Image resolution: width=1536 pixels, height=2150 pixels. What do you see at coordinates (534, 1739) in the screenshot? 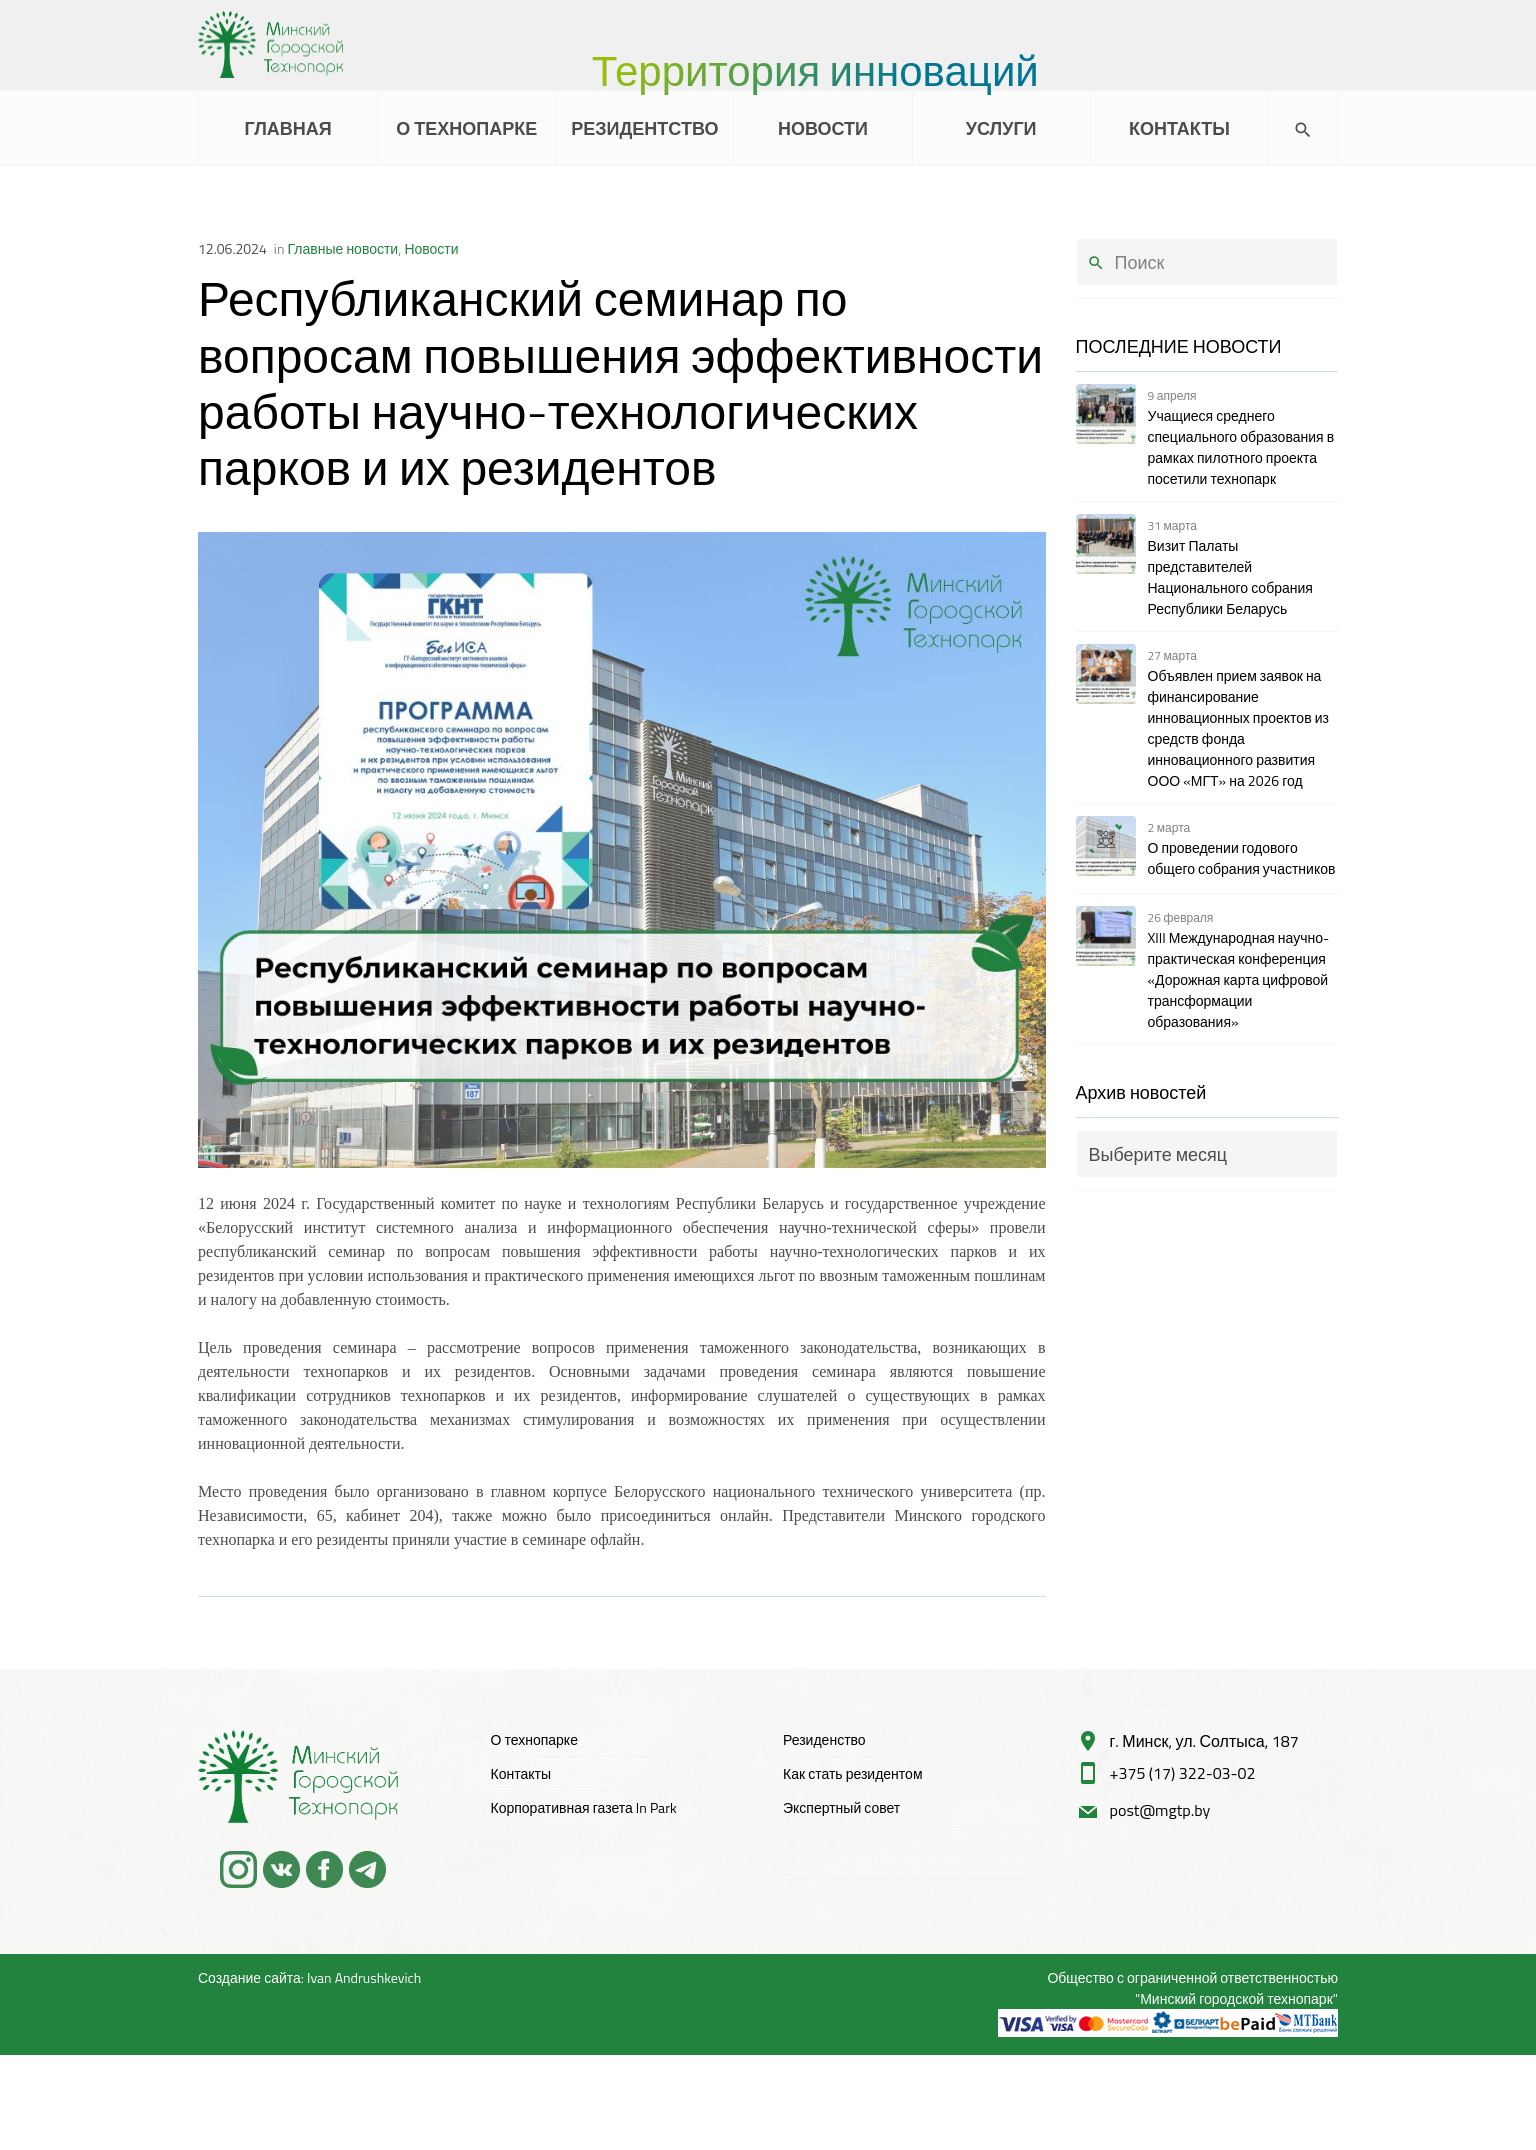
I see `О технопарке` at bounding box center [534, 1739].